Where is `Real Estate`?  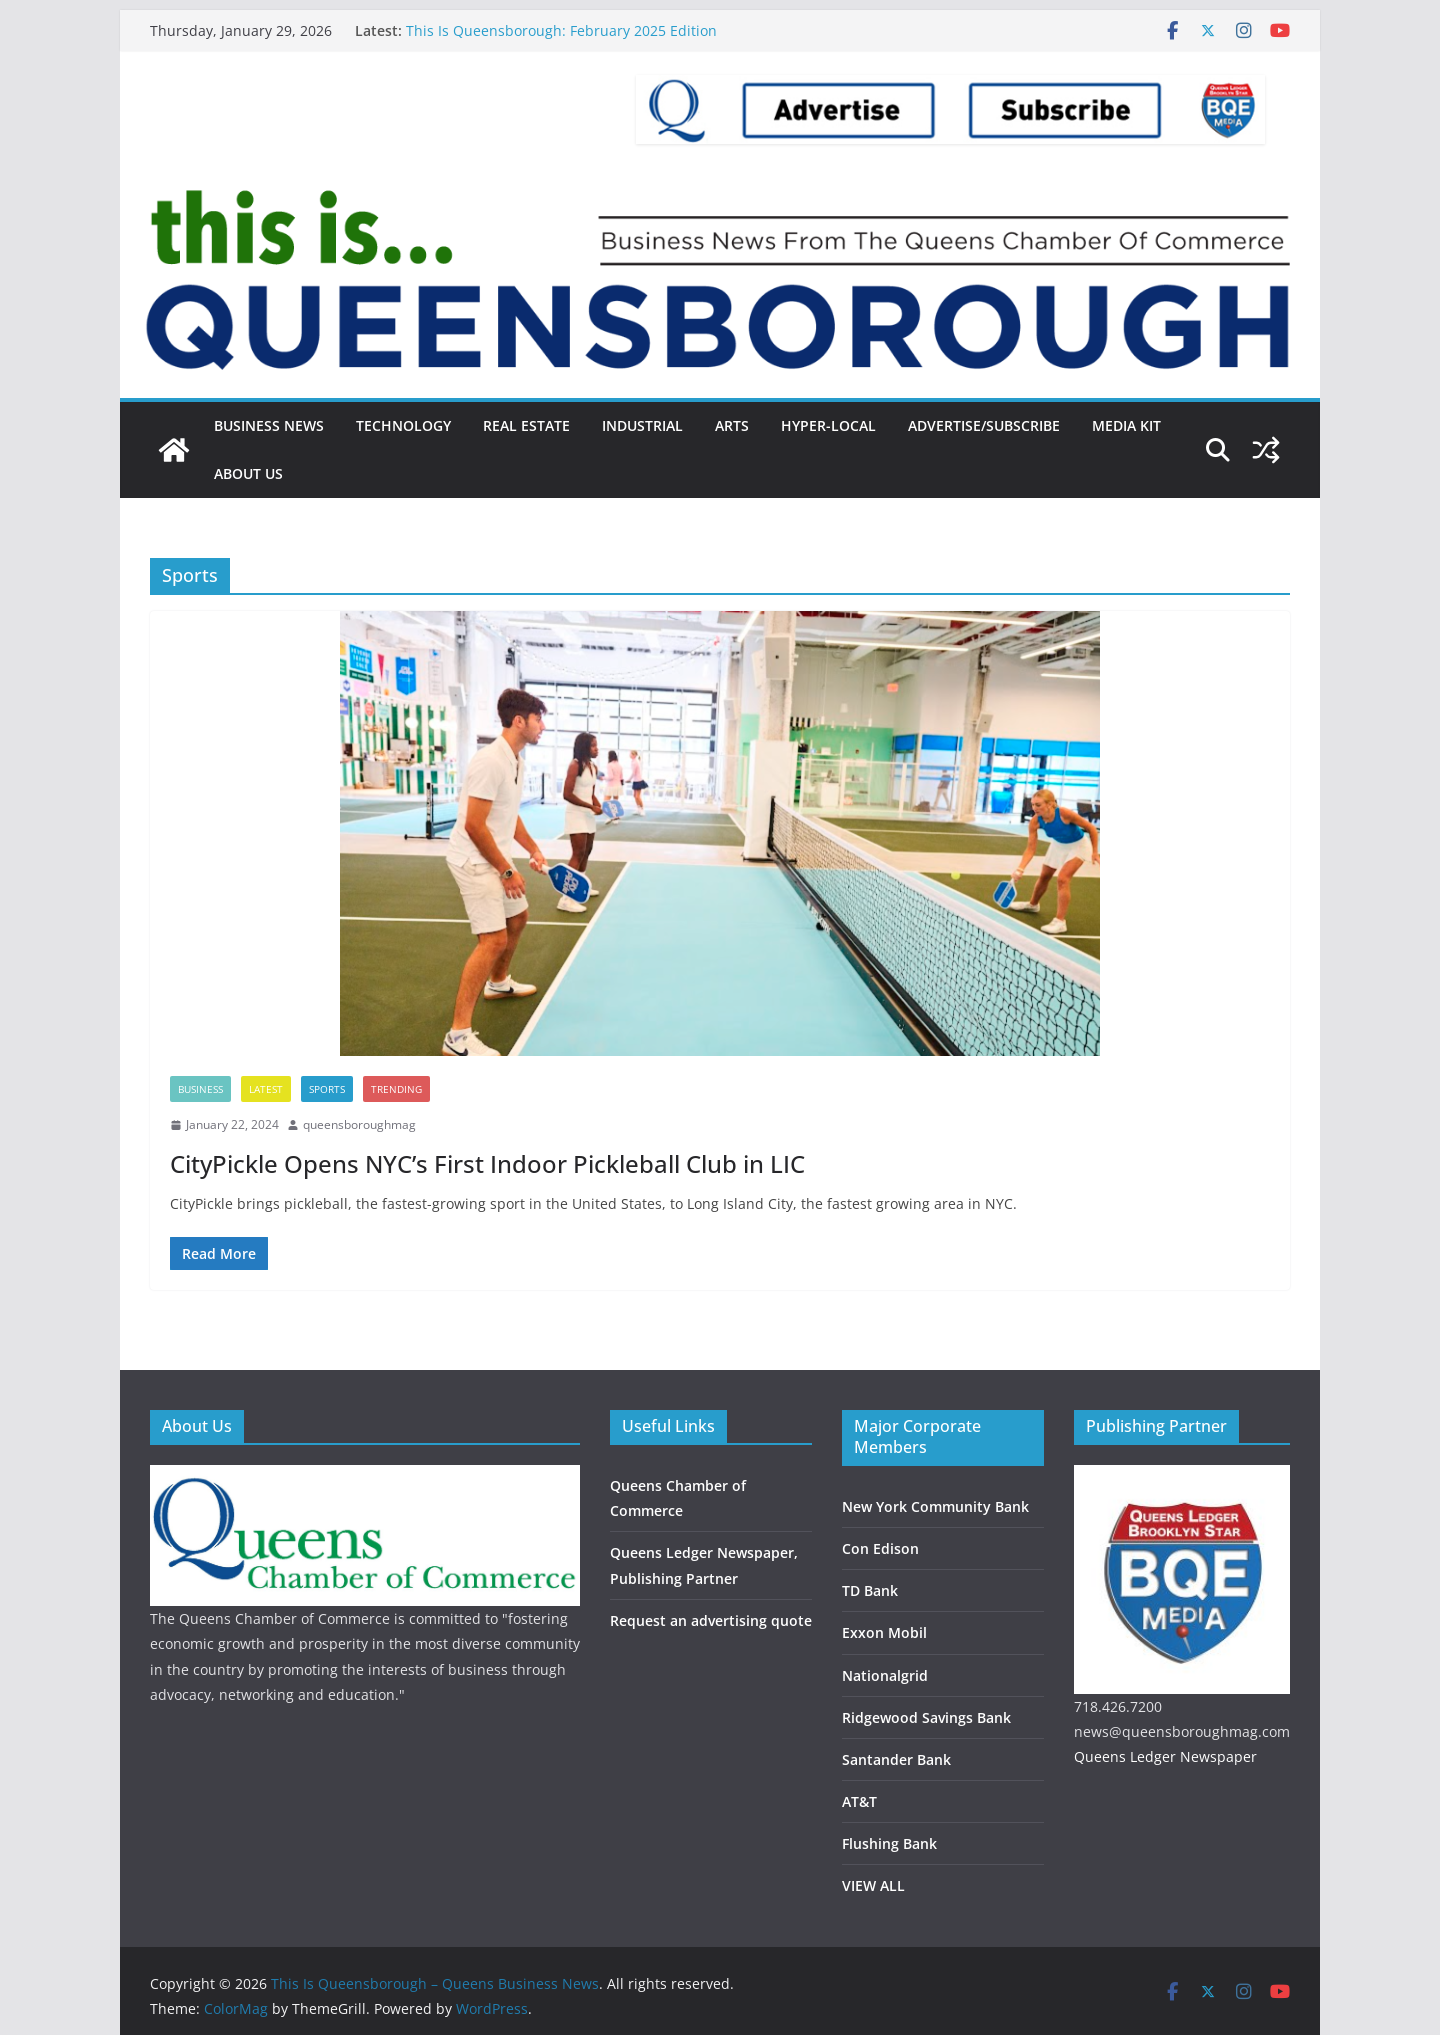 Real Estate is located at coordinates (526, 425).